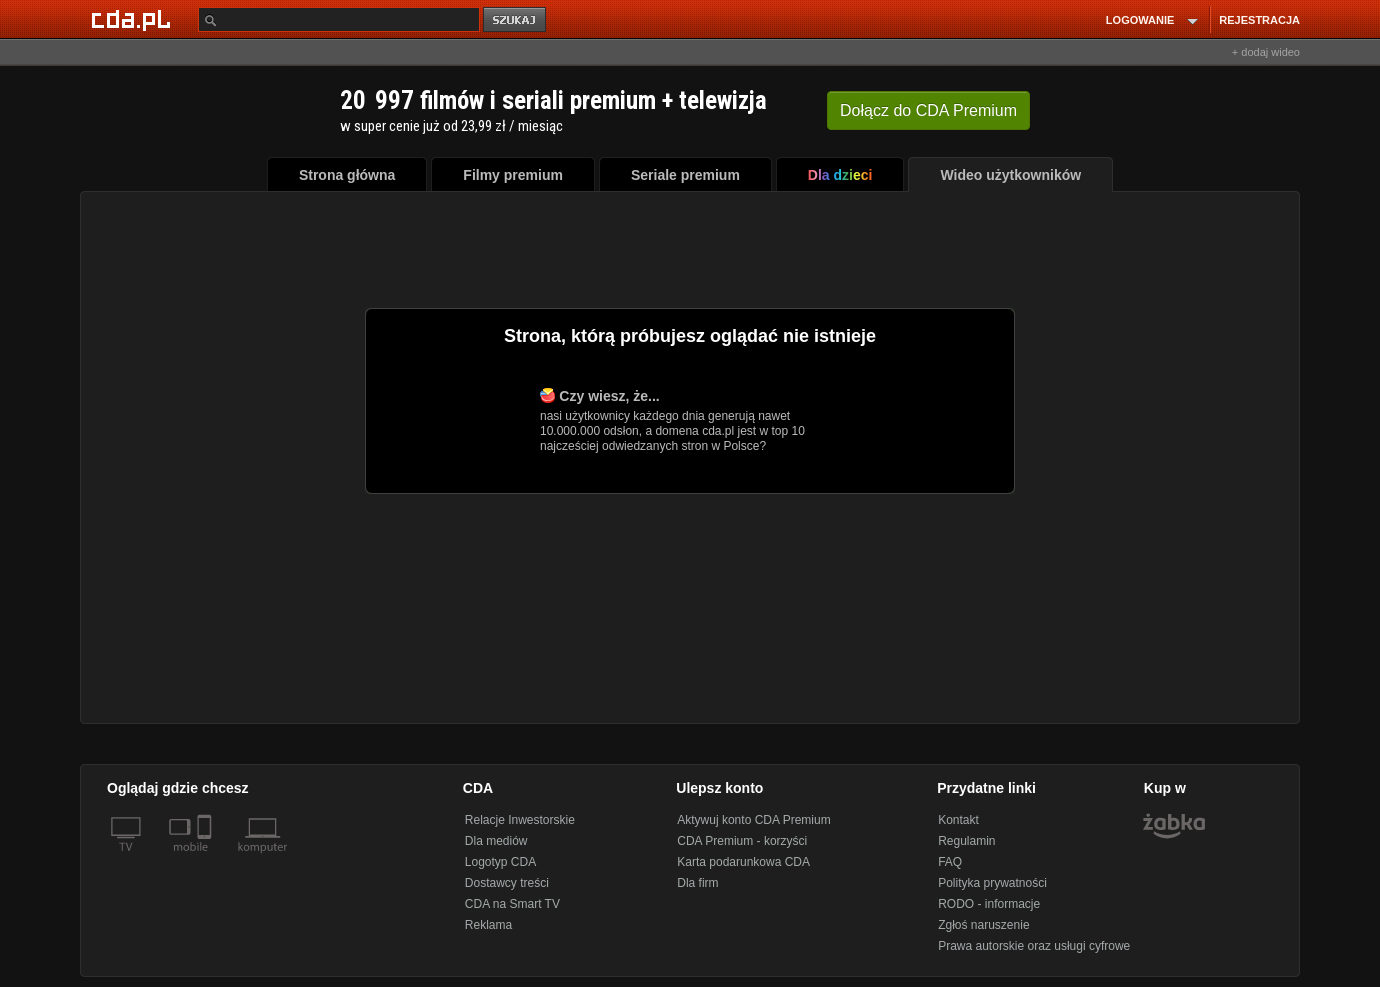 The height and width of the screenshot is (987, 1380). Describe the element at coordinates (1266, 52) in the screenshot. I see `+ dodaj wideo` at that location.